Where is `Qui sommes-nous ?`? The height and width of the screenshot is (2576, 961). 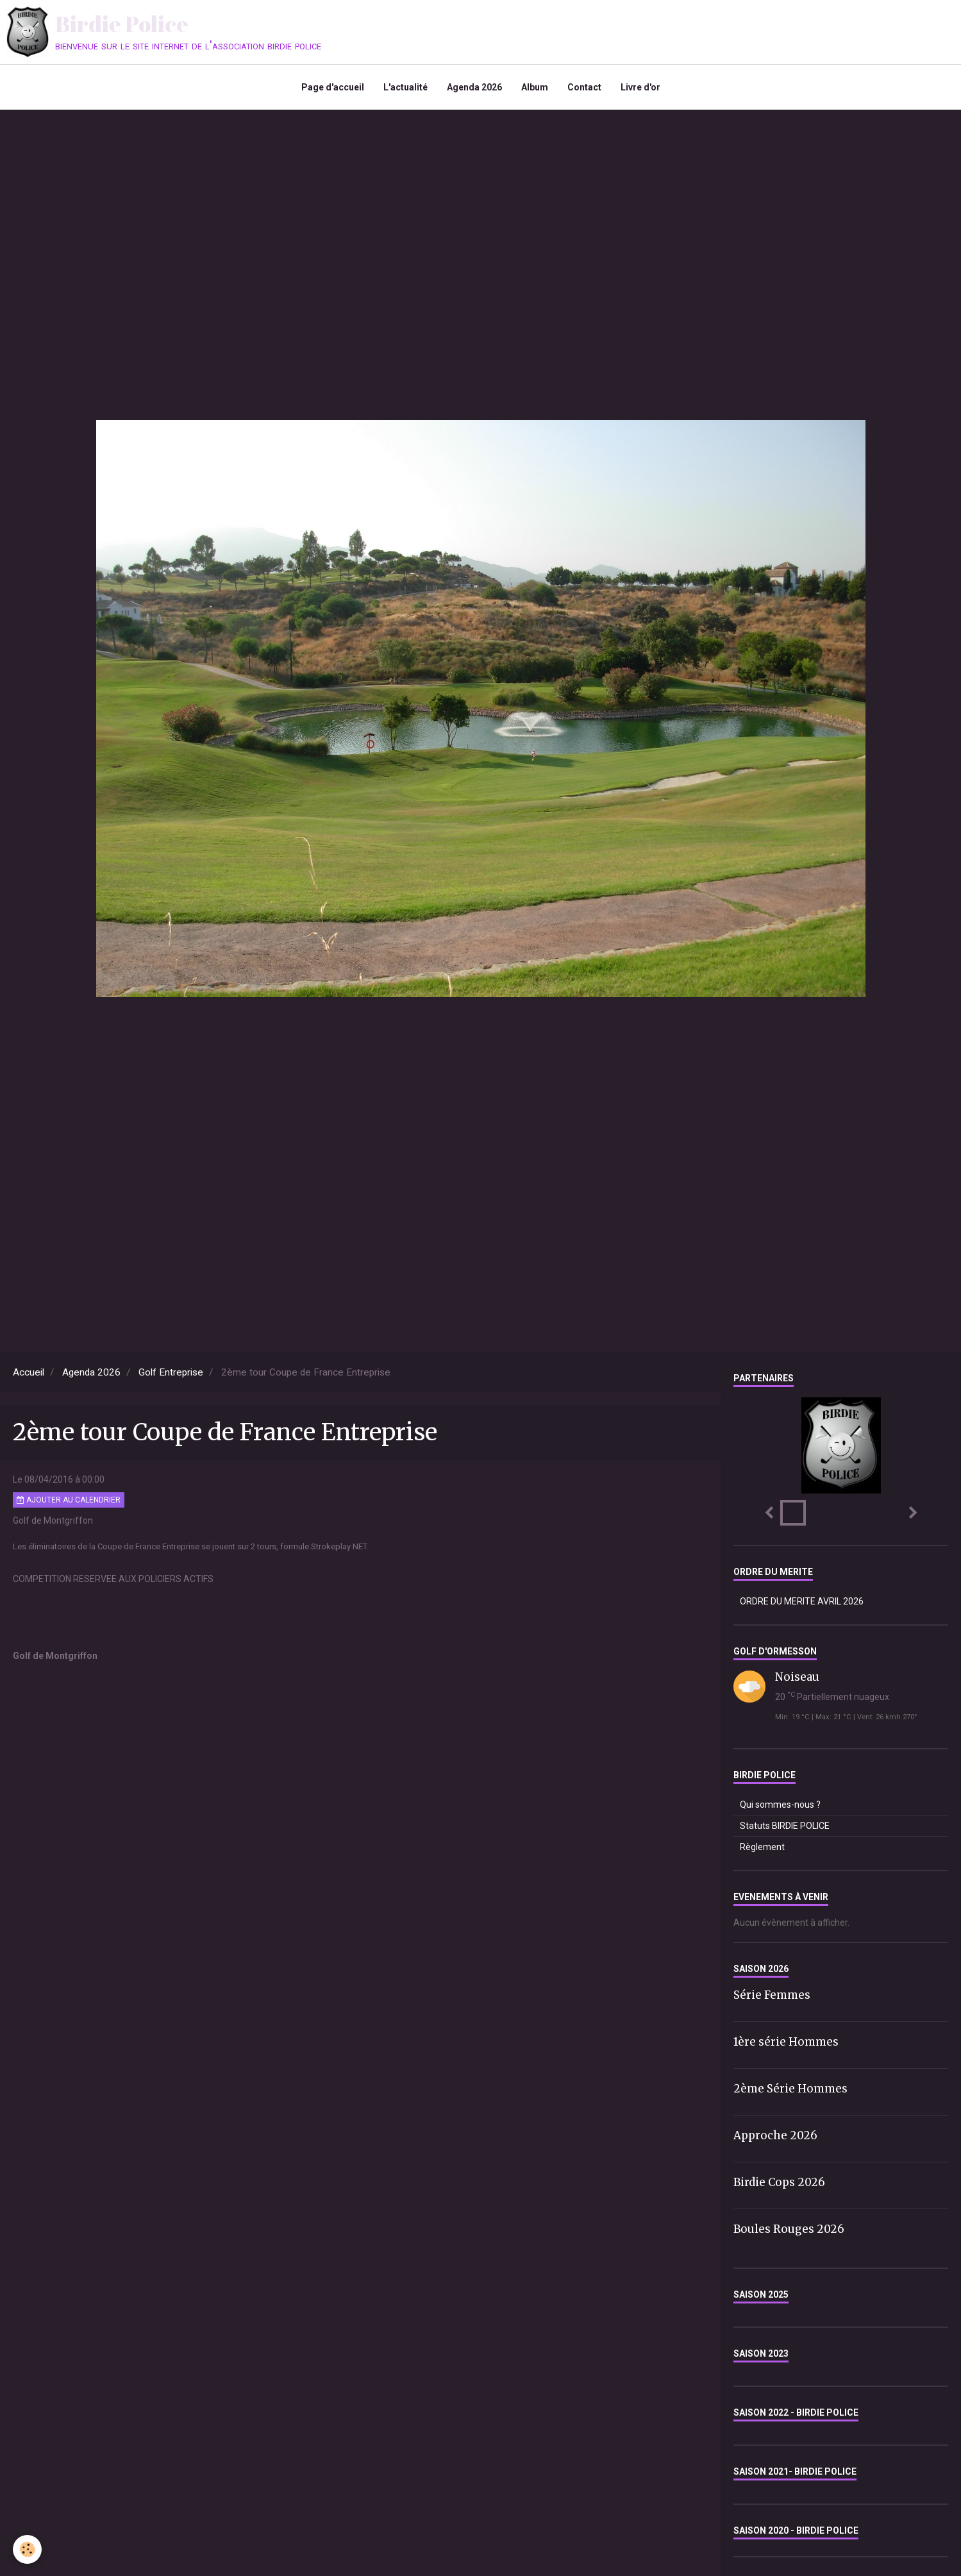
Qui sommes-nous ? is located at coordinates (780, 1804).